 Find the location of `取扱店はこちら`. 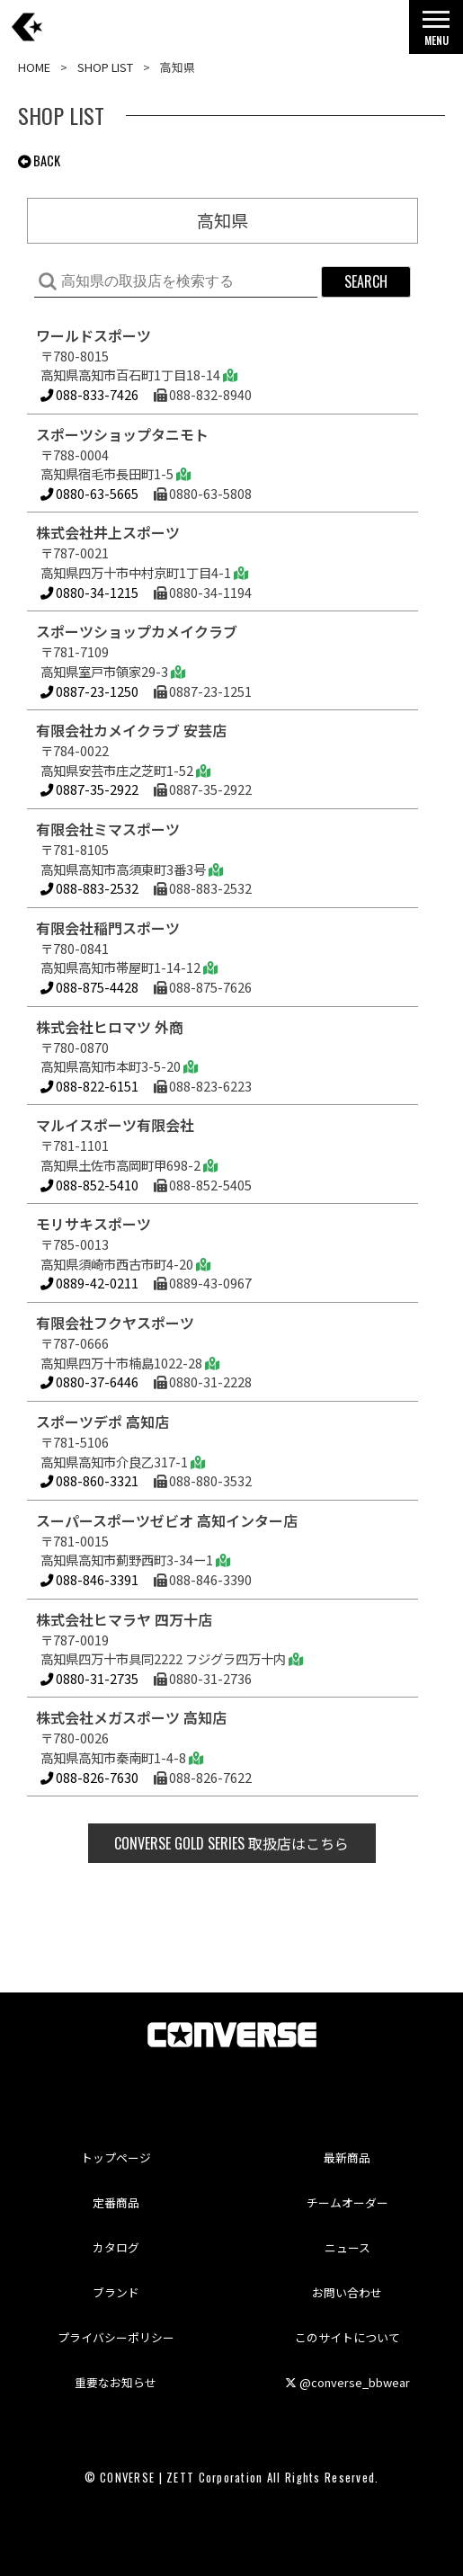

取扱店はこちら is located at coordinates (231, 1843).